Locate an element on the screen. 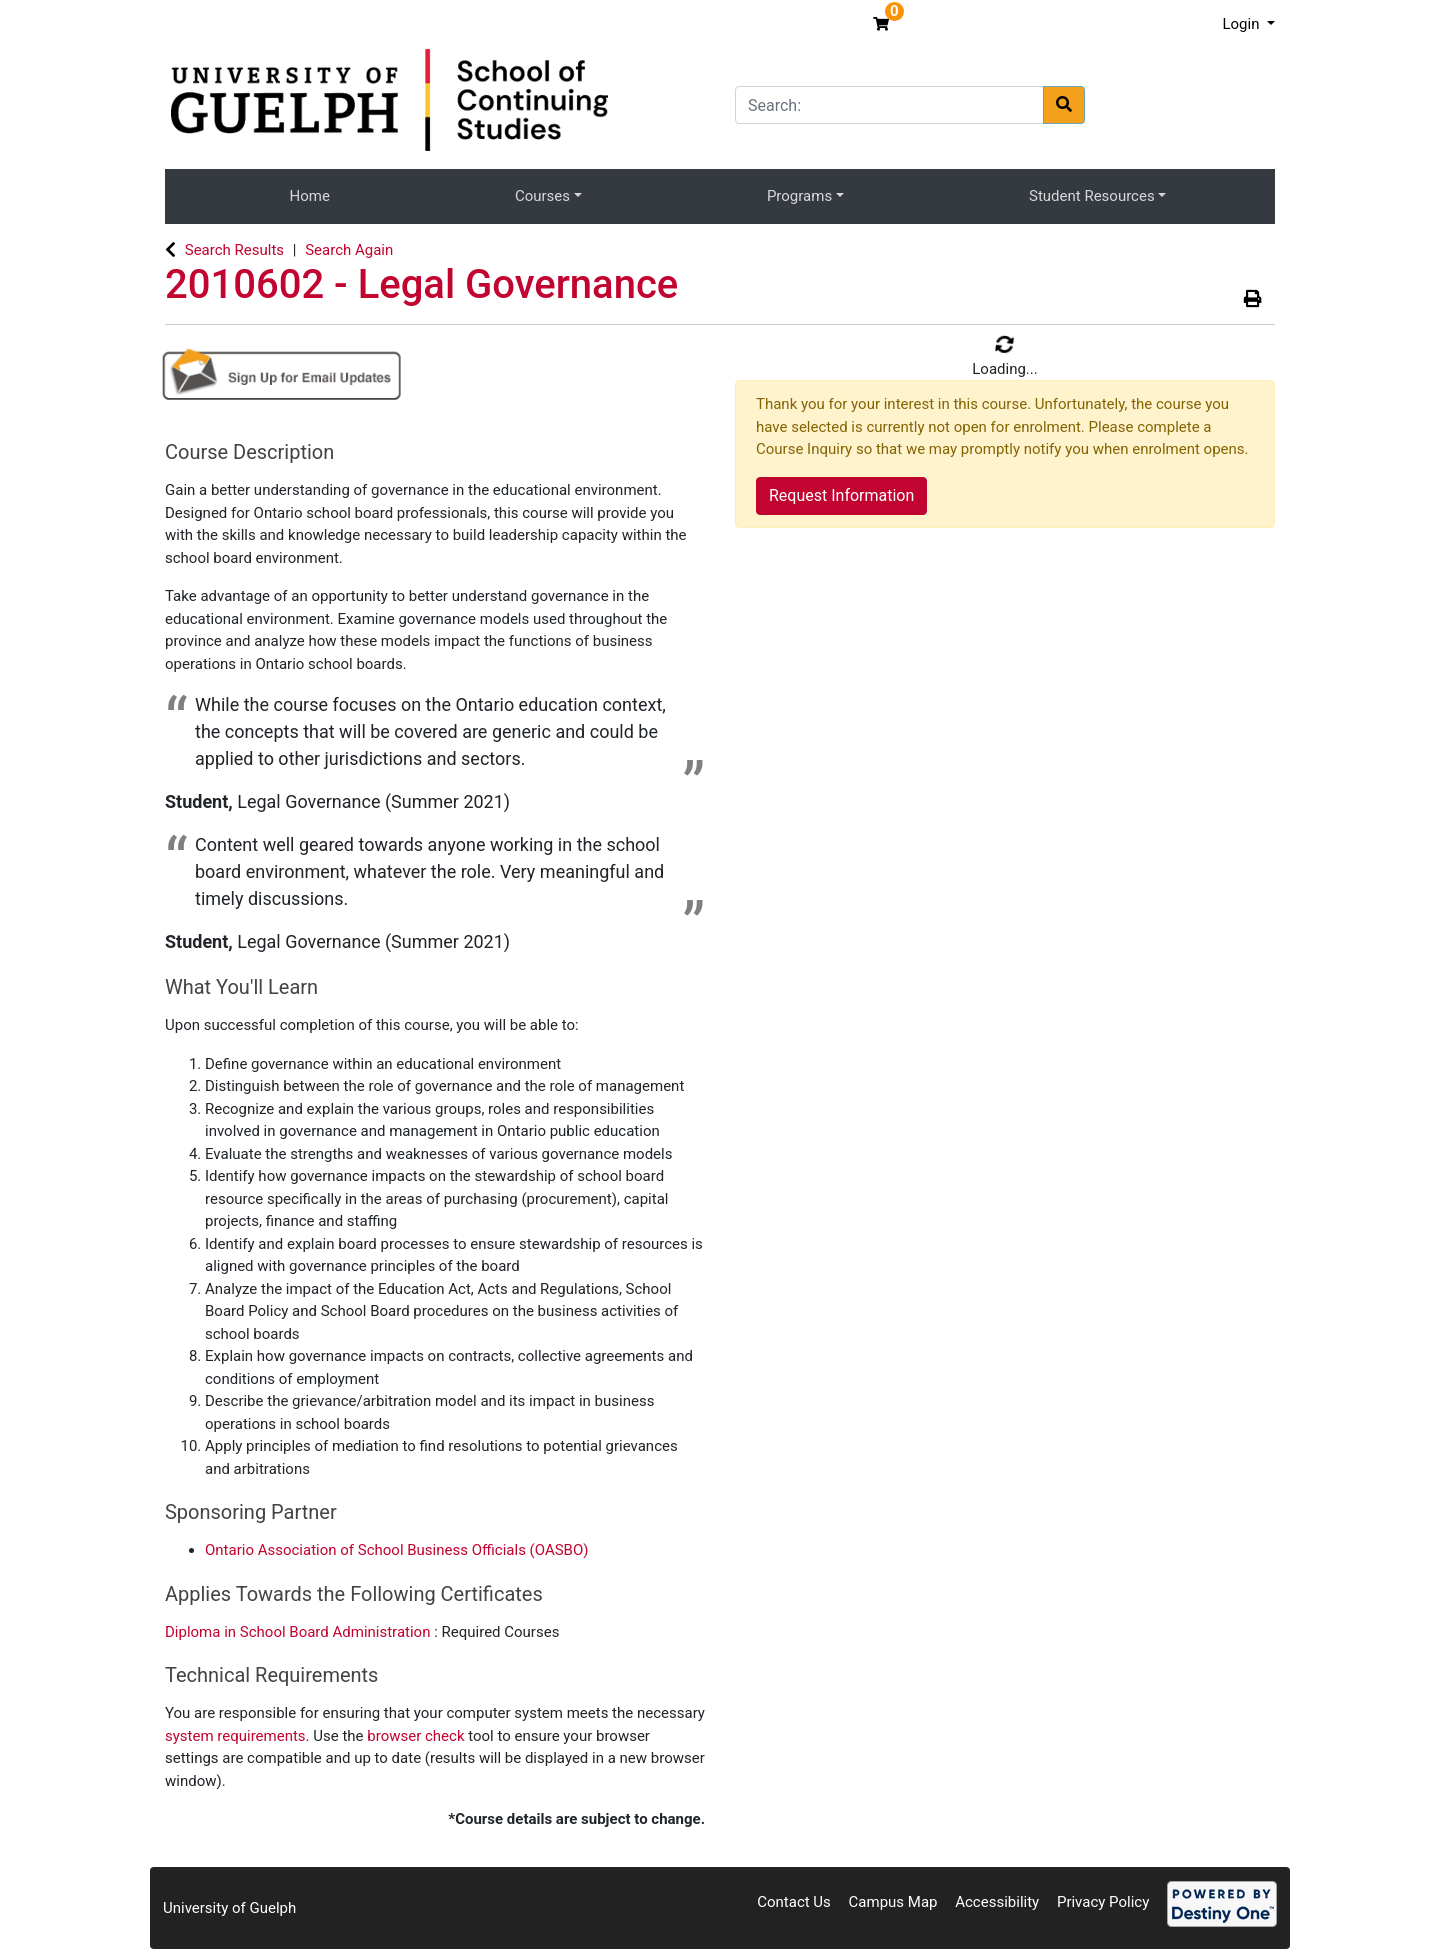  Programs is located at coordinates (799, 196).